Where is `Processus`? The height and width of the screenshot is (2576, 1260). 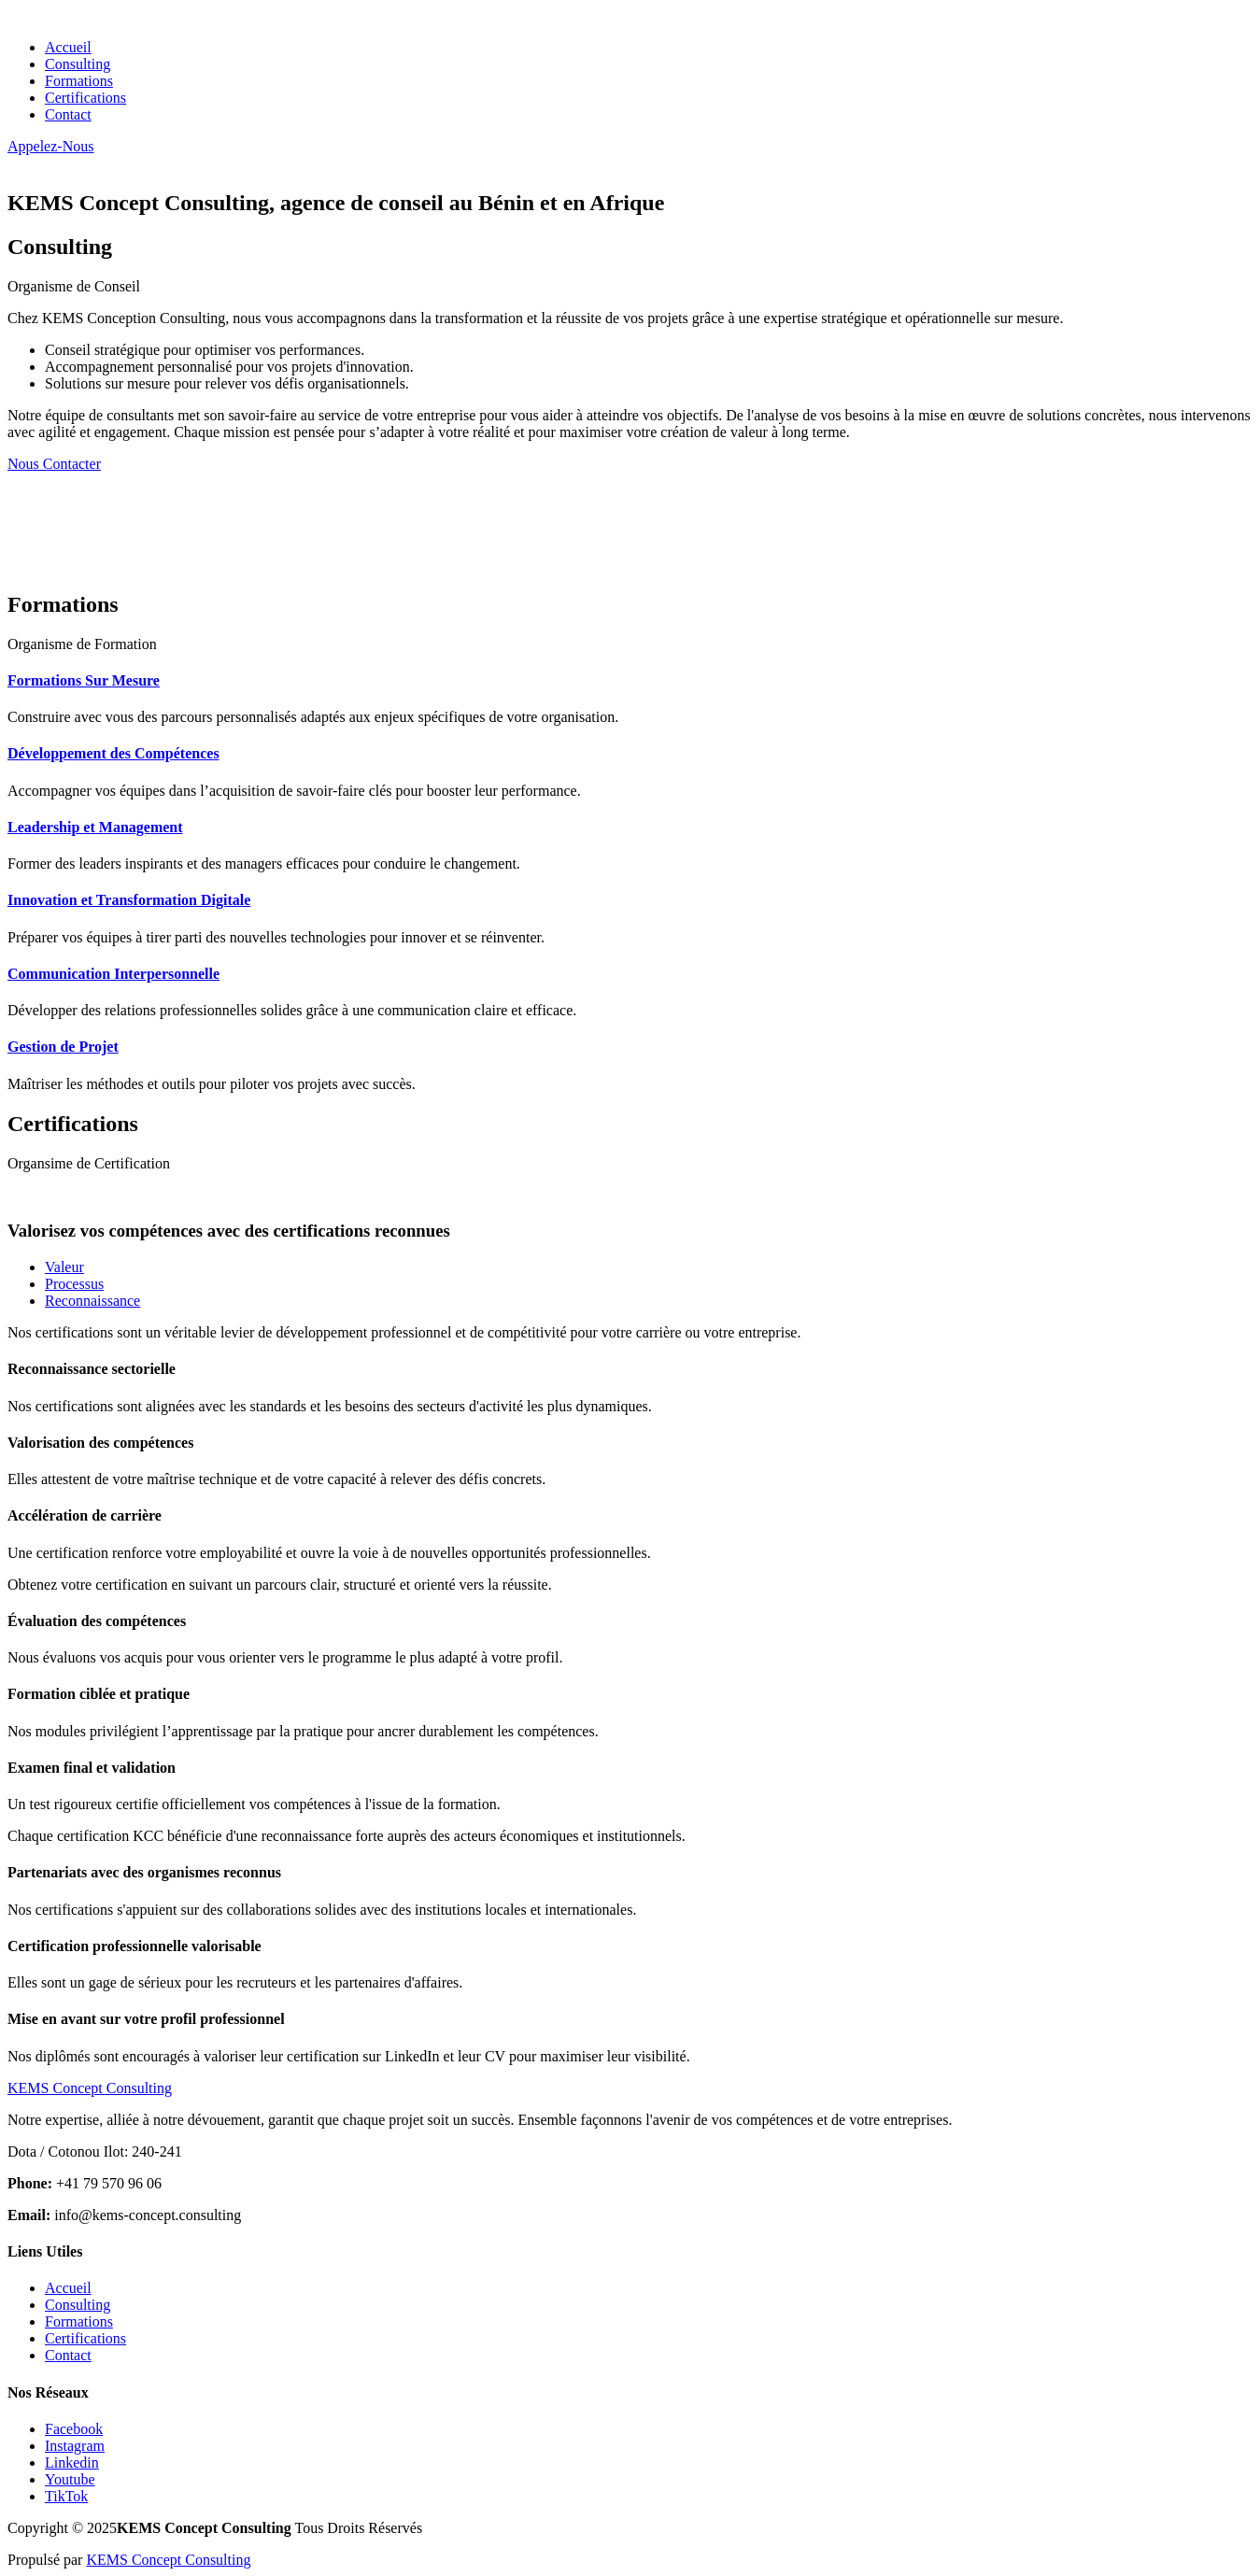
Processus is located at coordinates (74, 1284).